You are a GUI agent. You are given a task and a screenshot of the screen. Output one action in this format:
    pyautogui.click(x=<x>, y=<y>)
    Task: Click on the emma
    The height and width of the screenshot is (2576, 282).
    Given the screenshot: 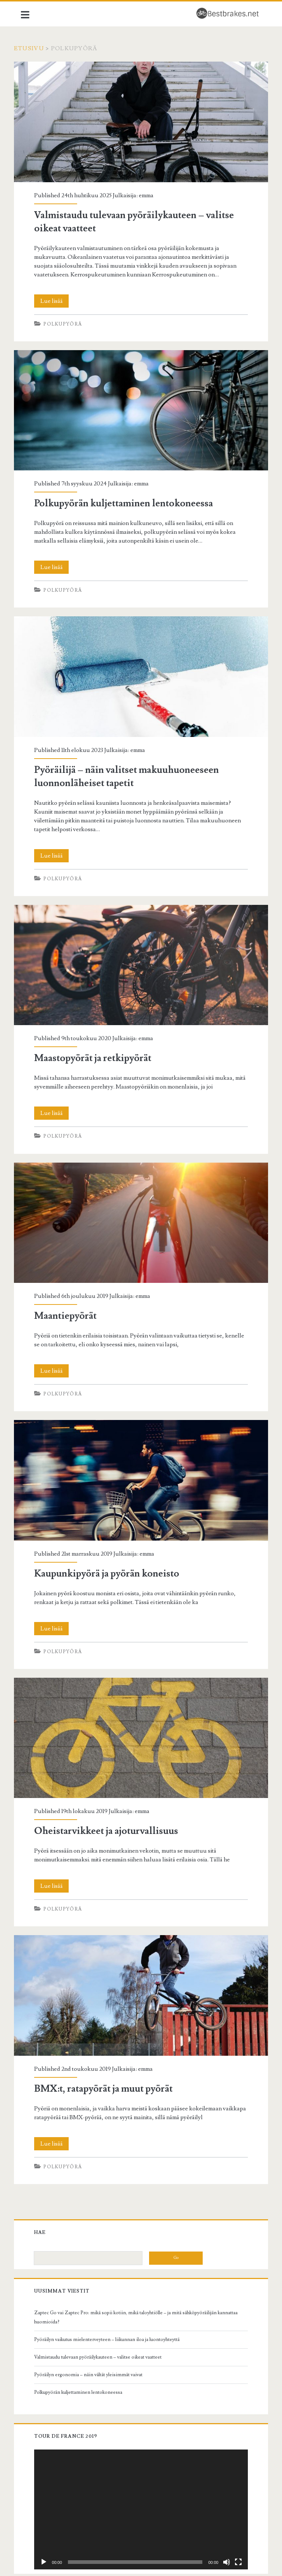 What is the action you would take?
    pyautogui.click(x=152, y=188)
    